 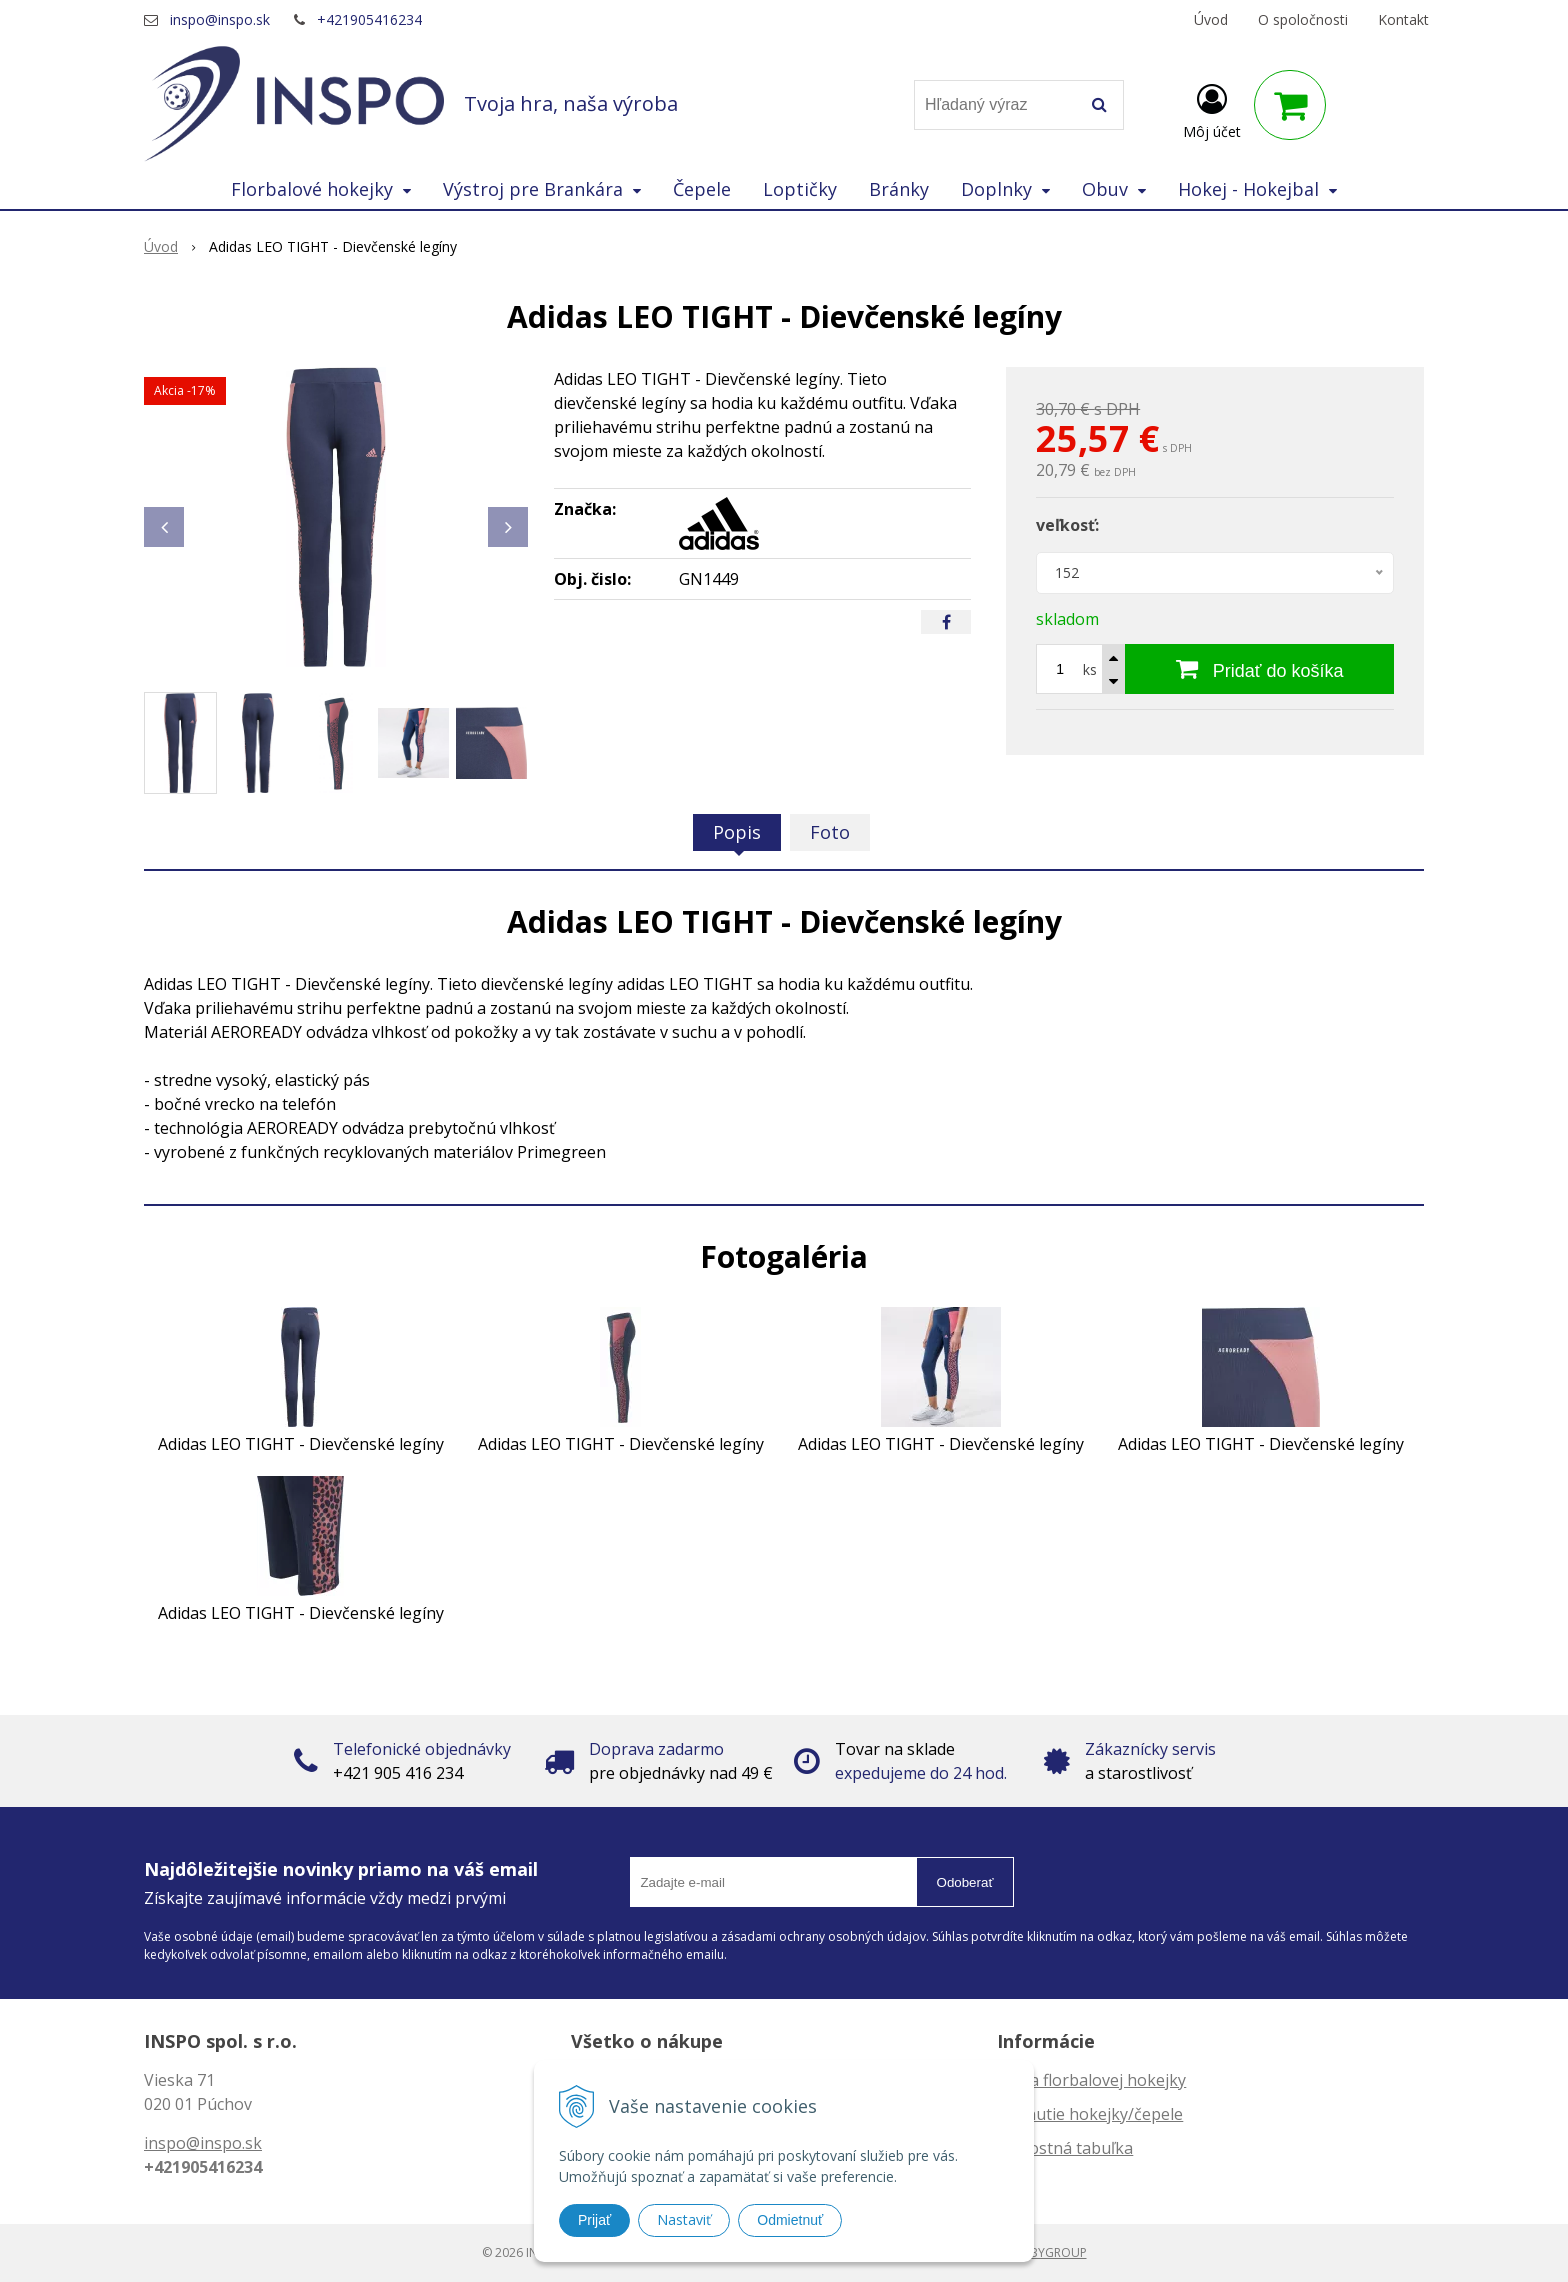 I want to click on Odmietnuť, so click(x=790, y=2220).